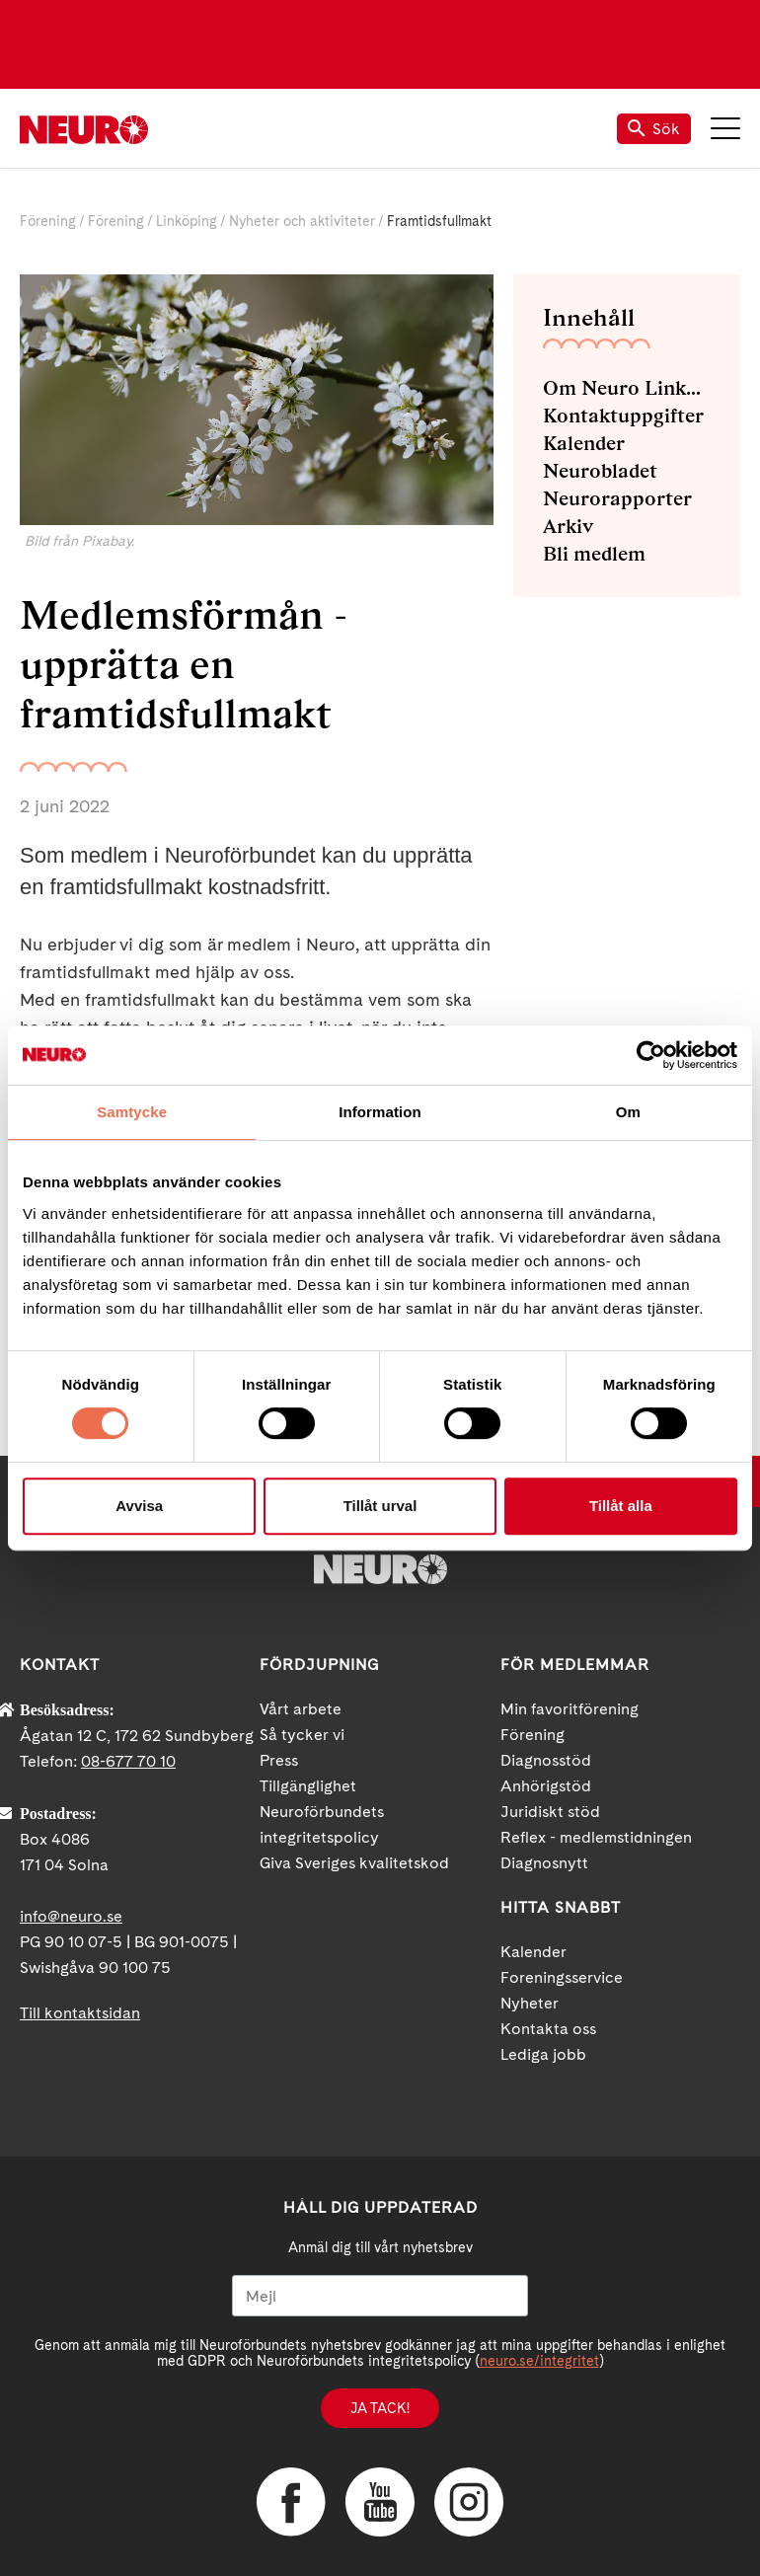 The width and height of the screenshot is (760, 2576). What do you see at coordinates (584, 443) in the screenshot?
I see `Kalender` at bounding box center [584, 443].